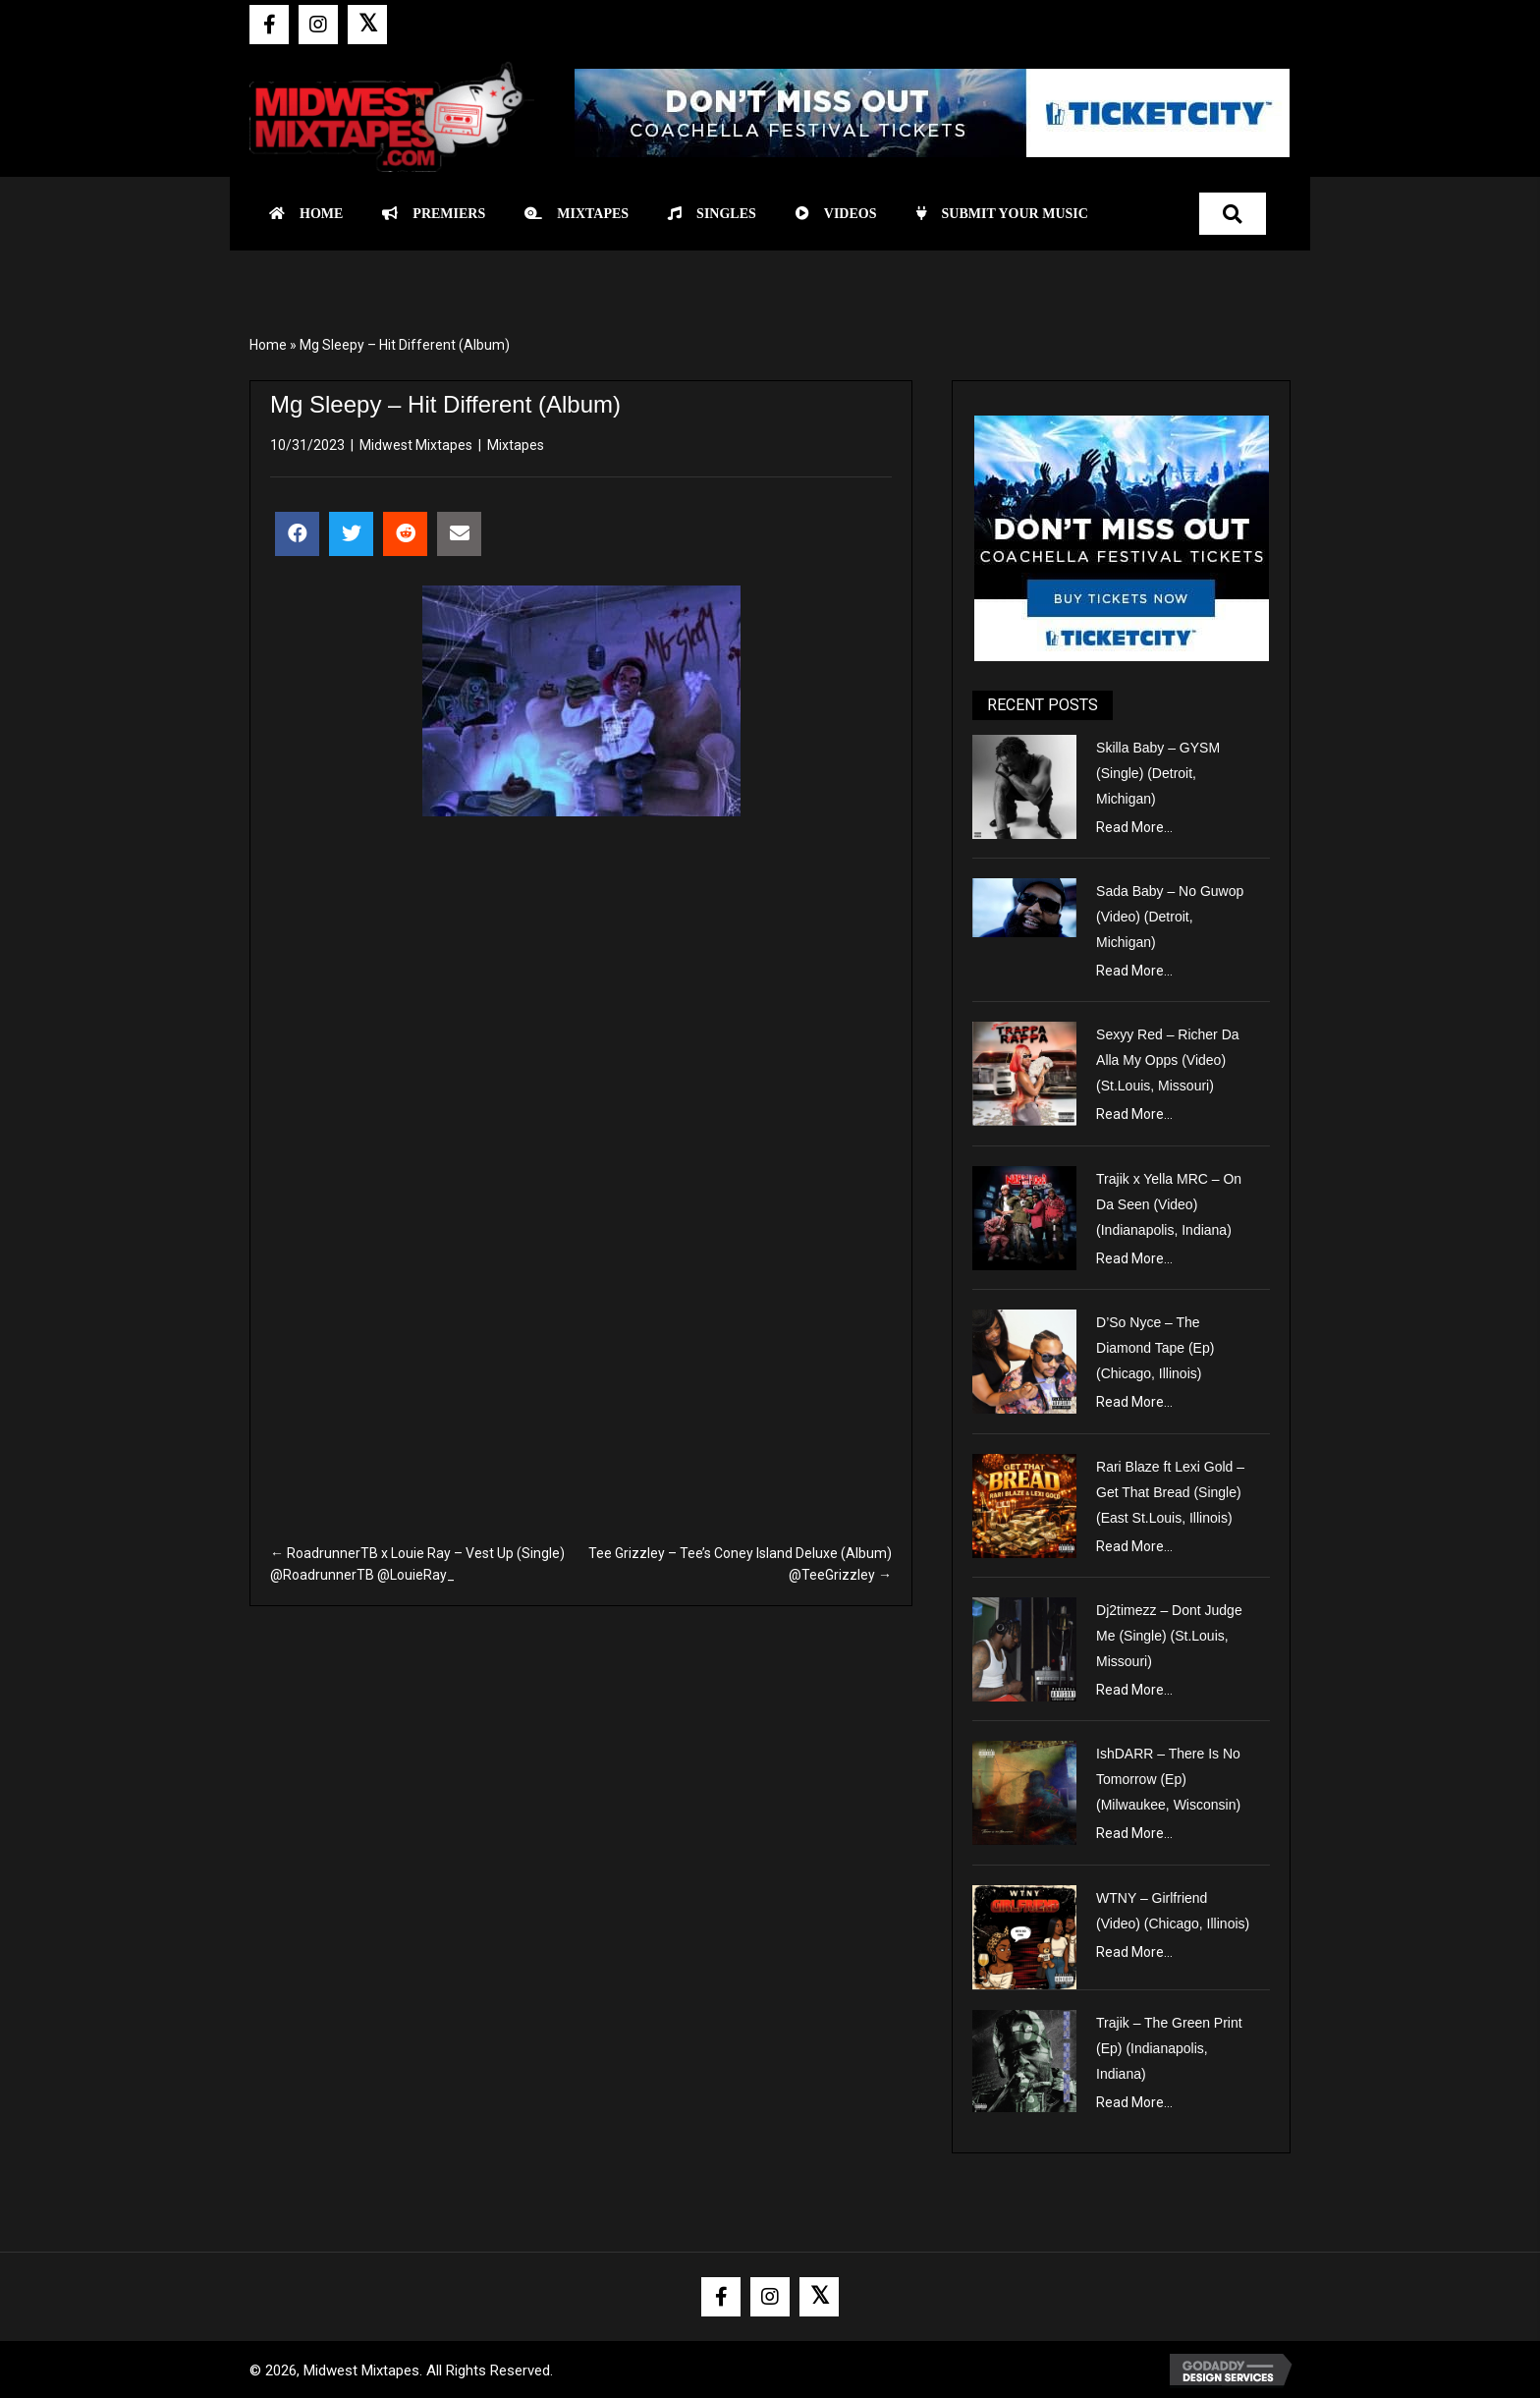 This screenshot has width=1540, height=2398. Describe the element at coordinates (1134, 827) in the screenshot. I see `Read More...` at that location.